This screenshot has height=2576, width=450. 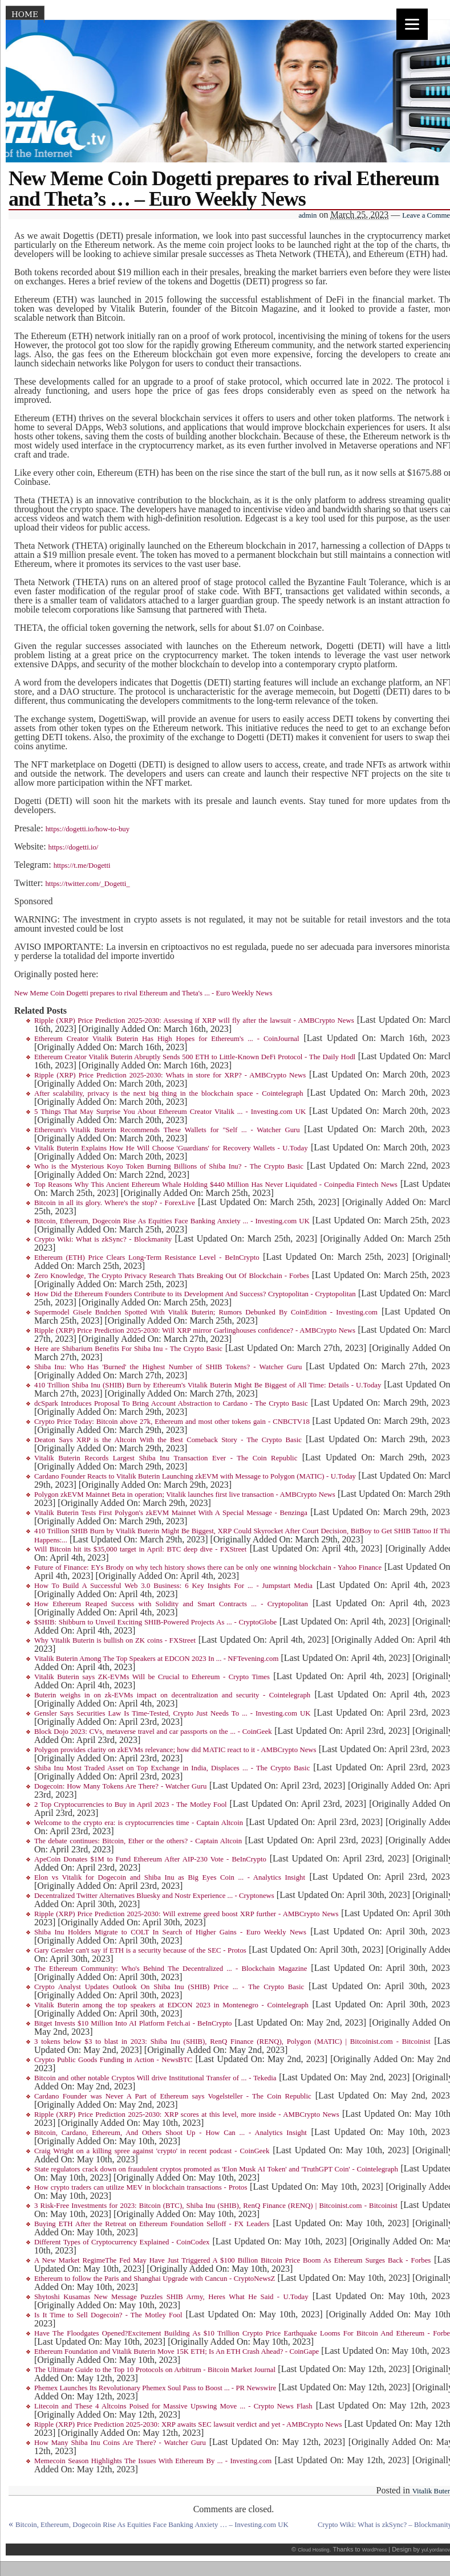 What do you see at coordinates (173, 2406) in the screenshot?
I see `Litecoin and These 4 Altcoins Poised for Massive Upswing Move ... - Crypto News Flash` at bounding box center [173, 2406].